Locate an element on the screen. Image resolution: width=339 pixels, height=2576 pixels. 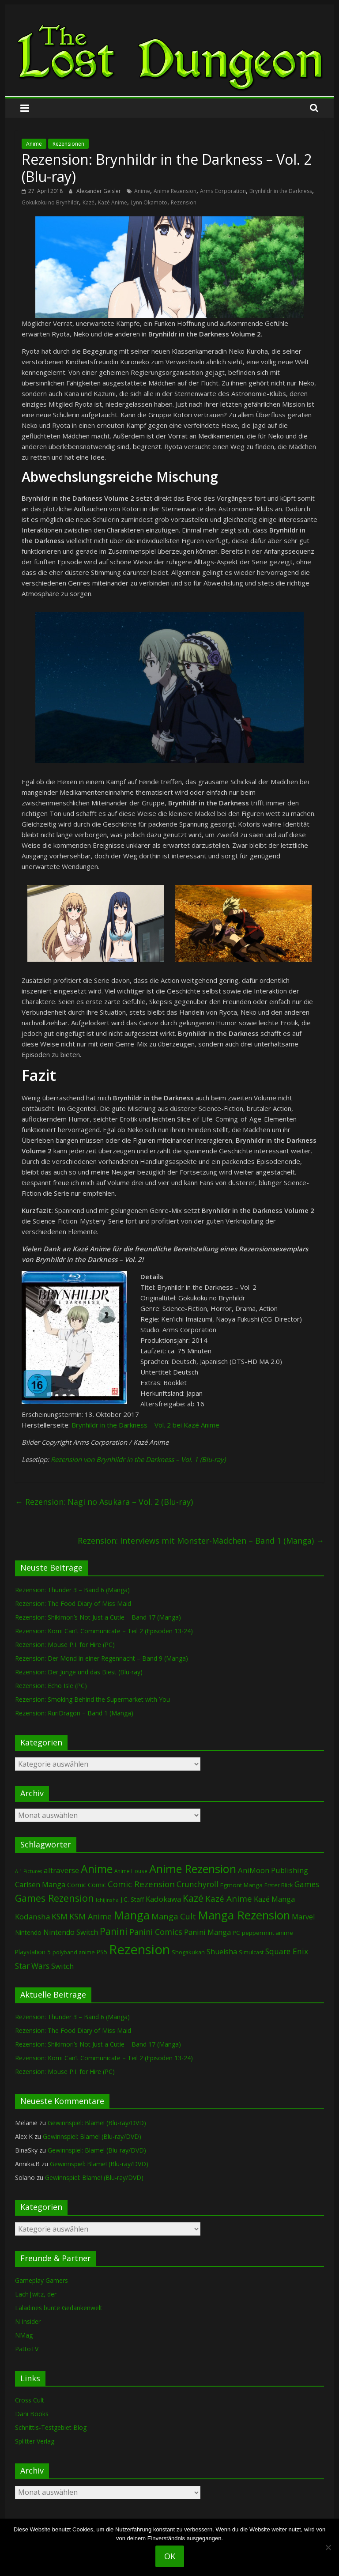
Anime Rezension is located at coordinates (175, 191).